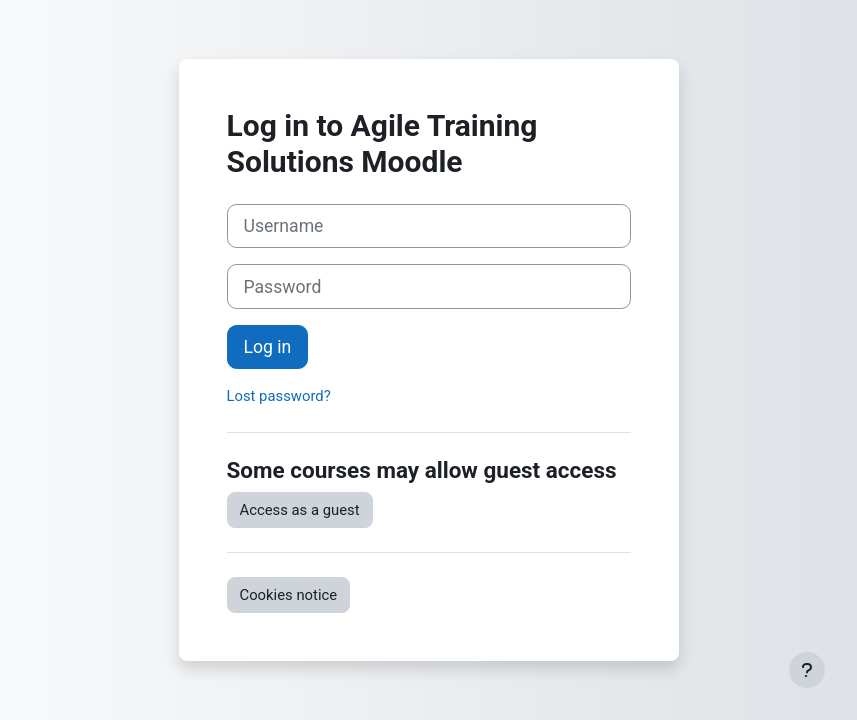 This screenshot has width=857, height=720. What do you see at coordinates (300, 510) in the screenshot?
I see `Access as a guest` at bounding box center [300, 510].